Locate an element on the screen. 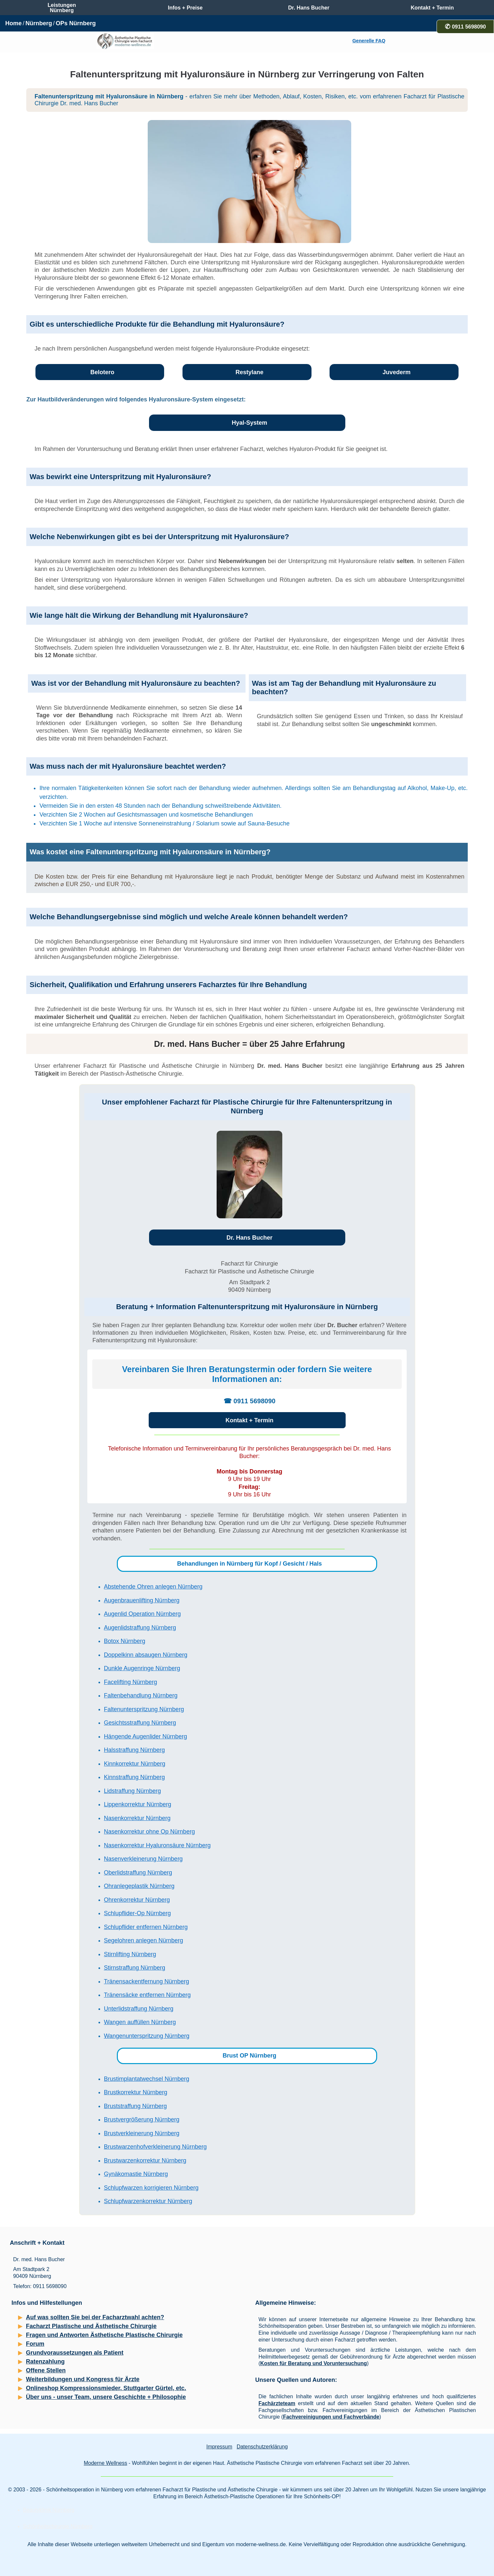  Wangen auffüllen Nürnberg is located at coordinates (140, 2022).